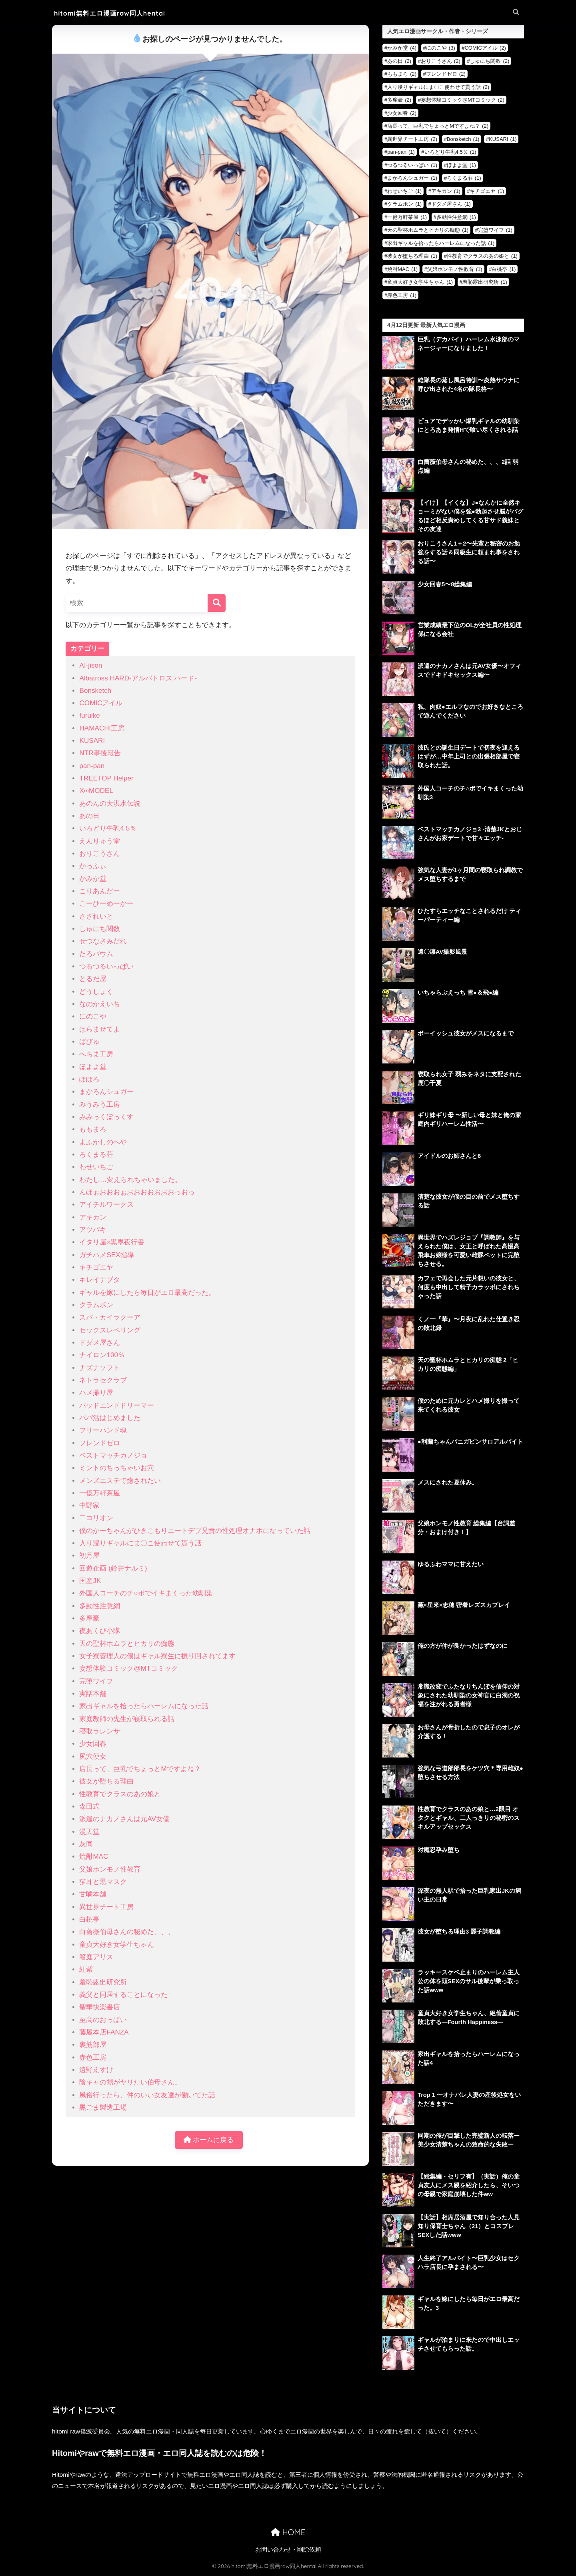  Describe the element at coordinates (92, 1067) in the screenshot. I see `ほよよ堂` at that location.